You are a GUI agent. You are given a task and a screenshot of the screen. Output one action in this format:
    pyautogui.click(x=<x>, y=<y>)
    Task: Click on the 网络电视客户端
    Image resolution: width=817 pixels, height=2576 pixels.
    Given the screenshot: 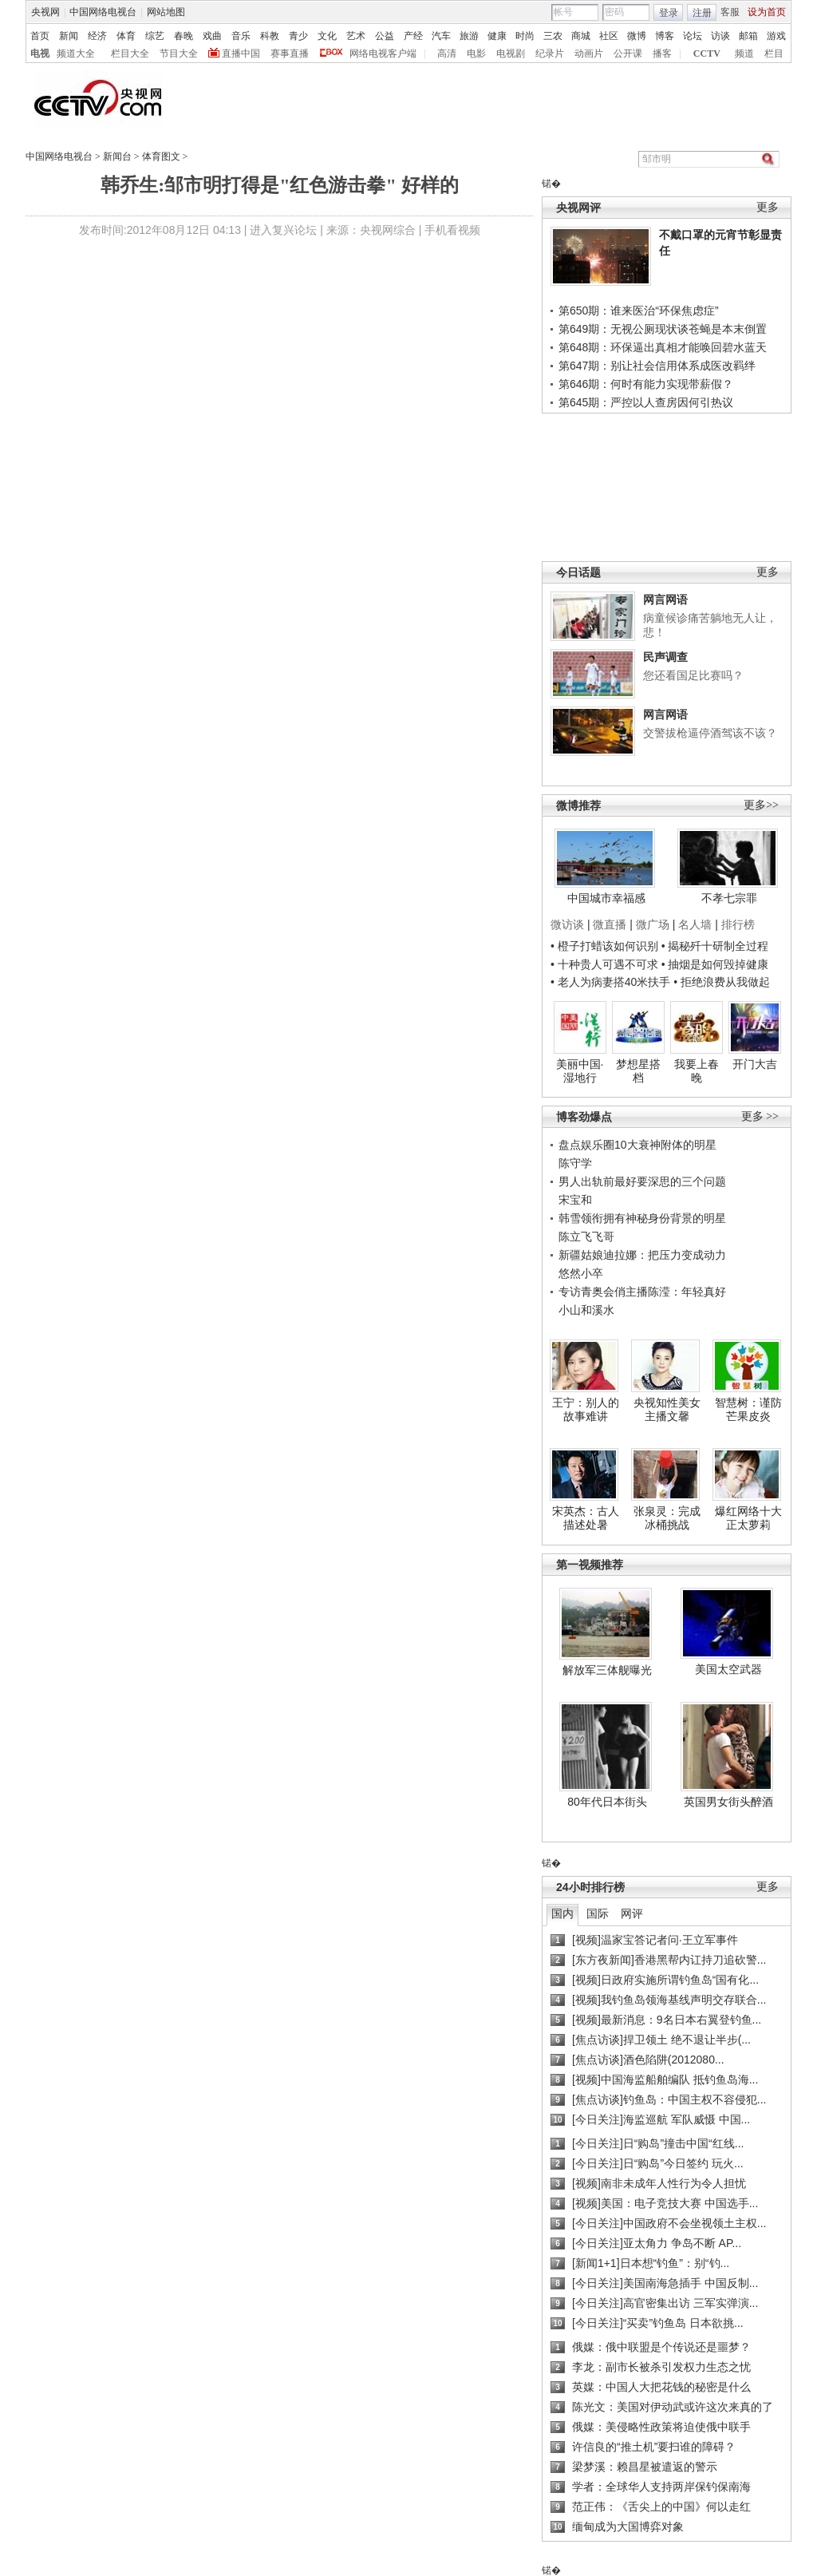 What is the action you would take?
    pyautogui.click(x=382, y=53)
    